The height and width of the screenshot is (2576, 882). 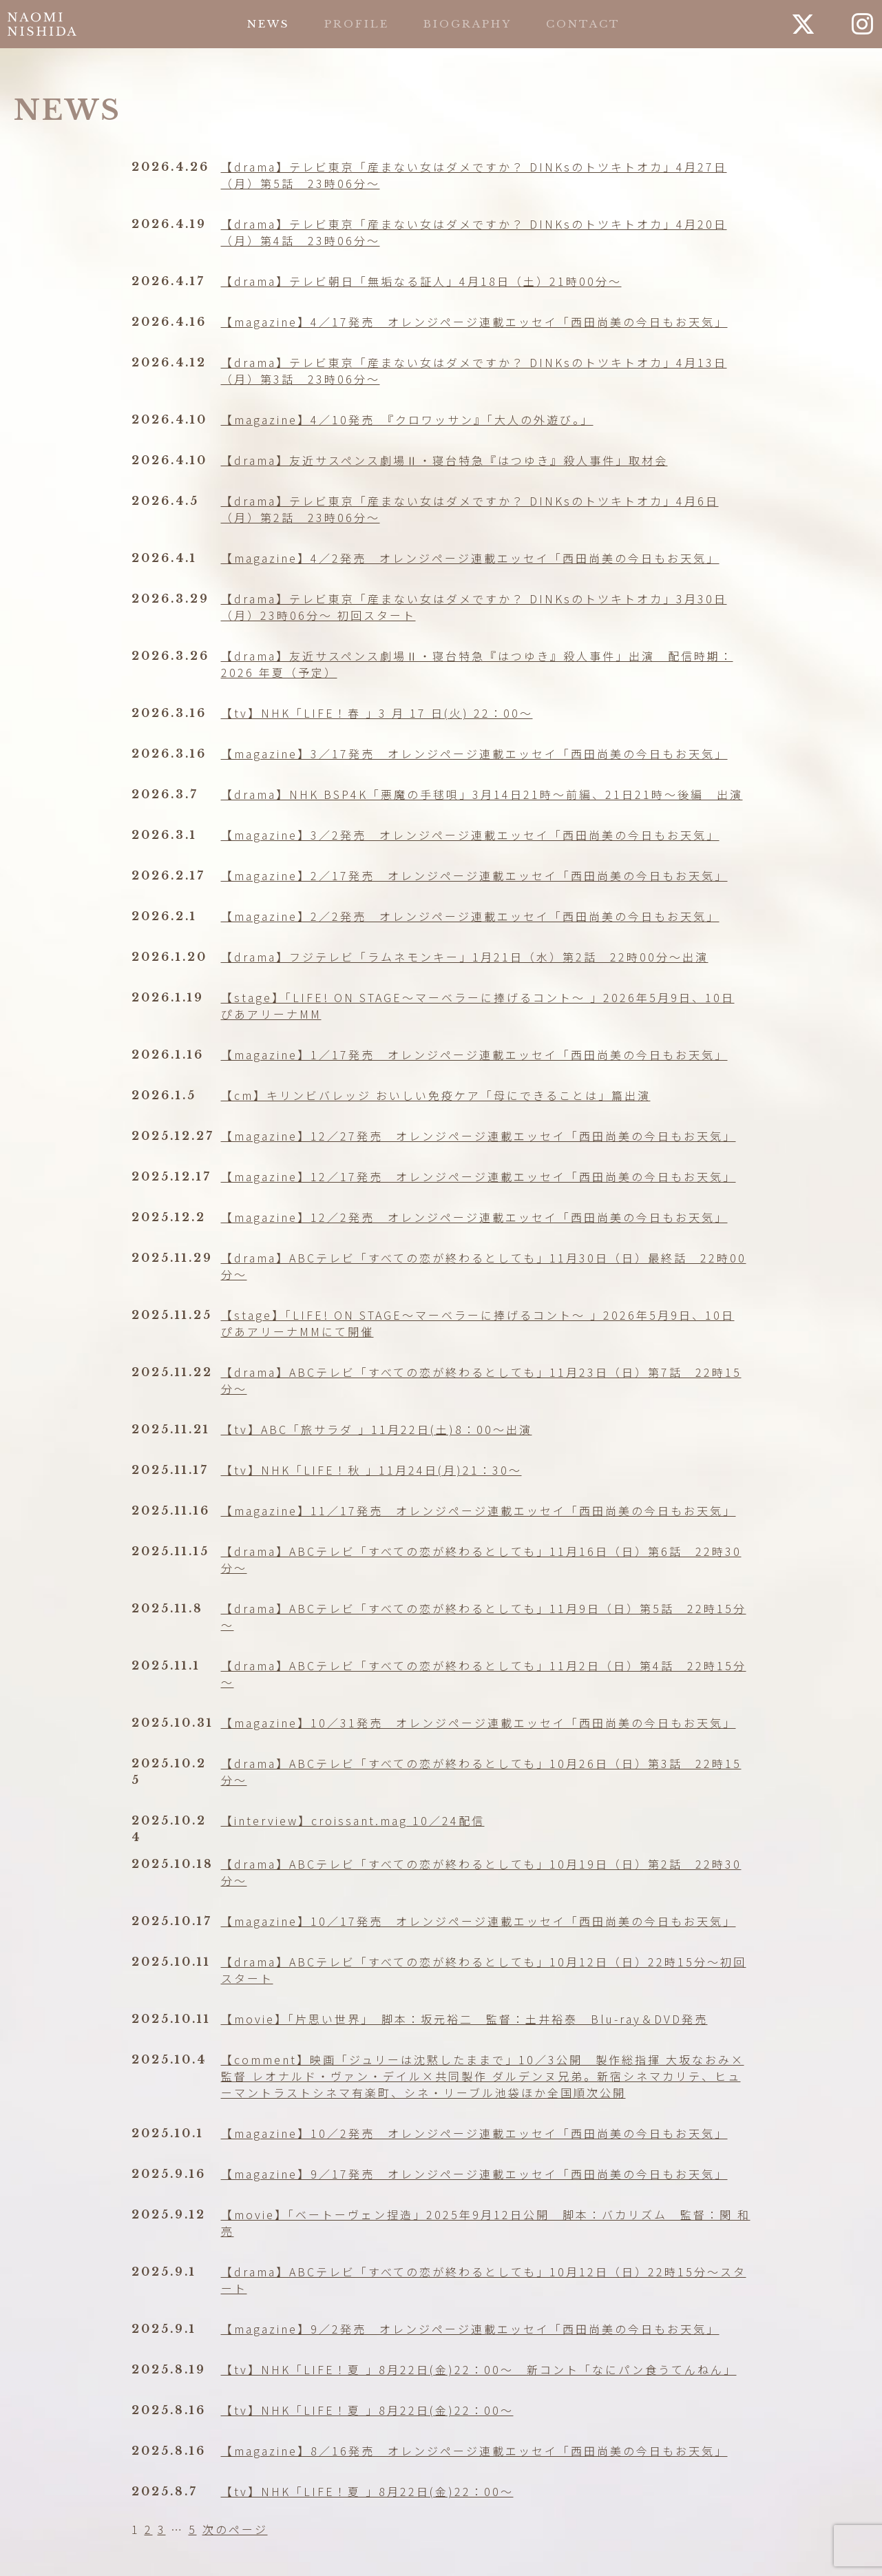 I want to click on 【magazine】3／17発売 オレンジページ連載エッセイ「西田尚美の今日もお天気」, so click(x=474, y=753).